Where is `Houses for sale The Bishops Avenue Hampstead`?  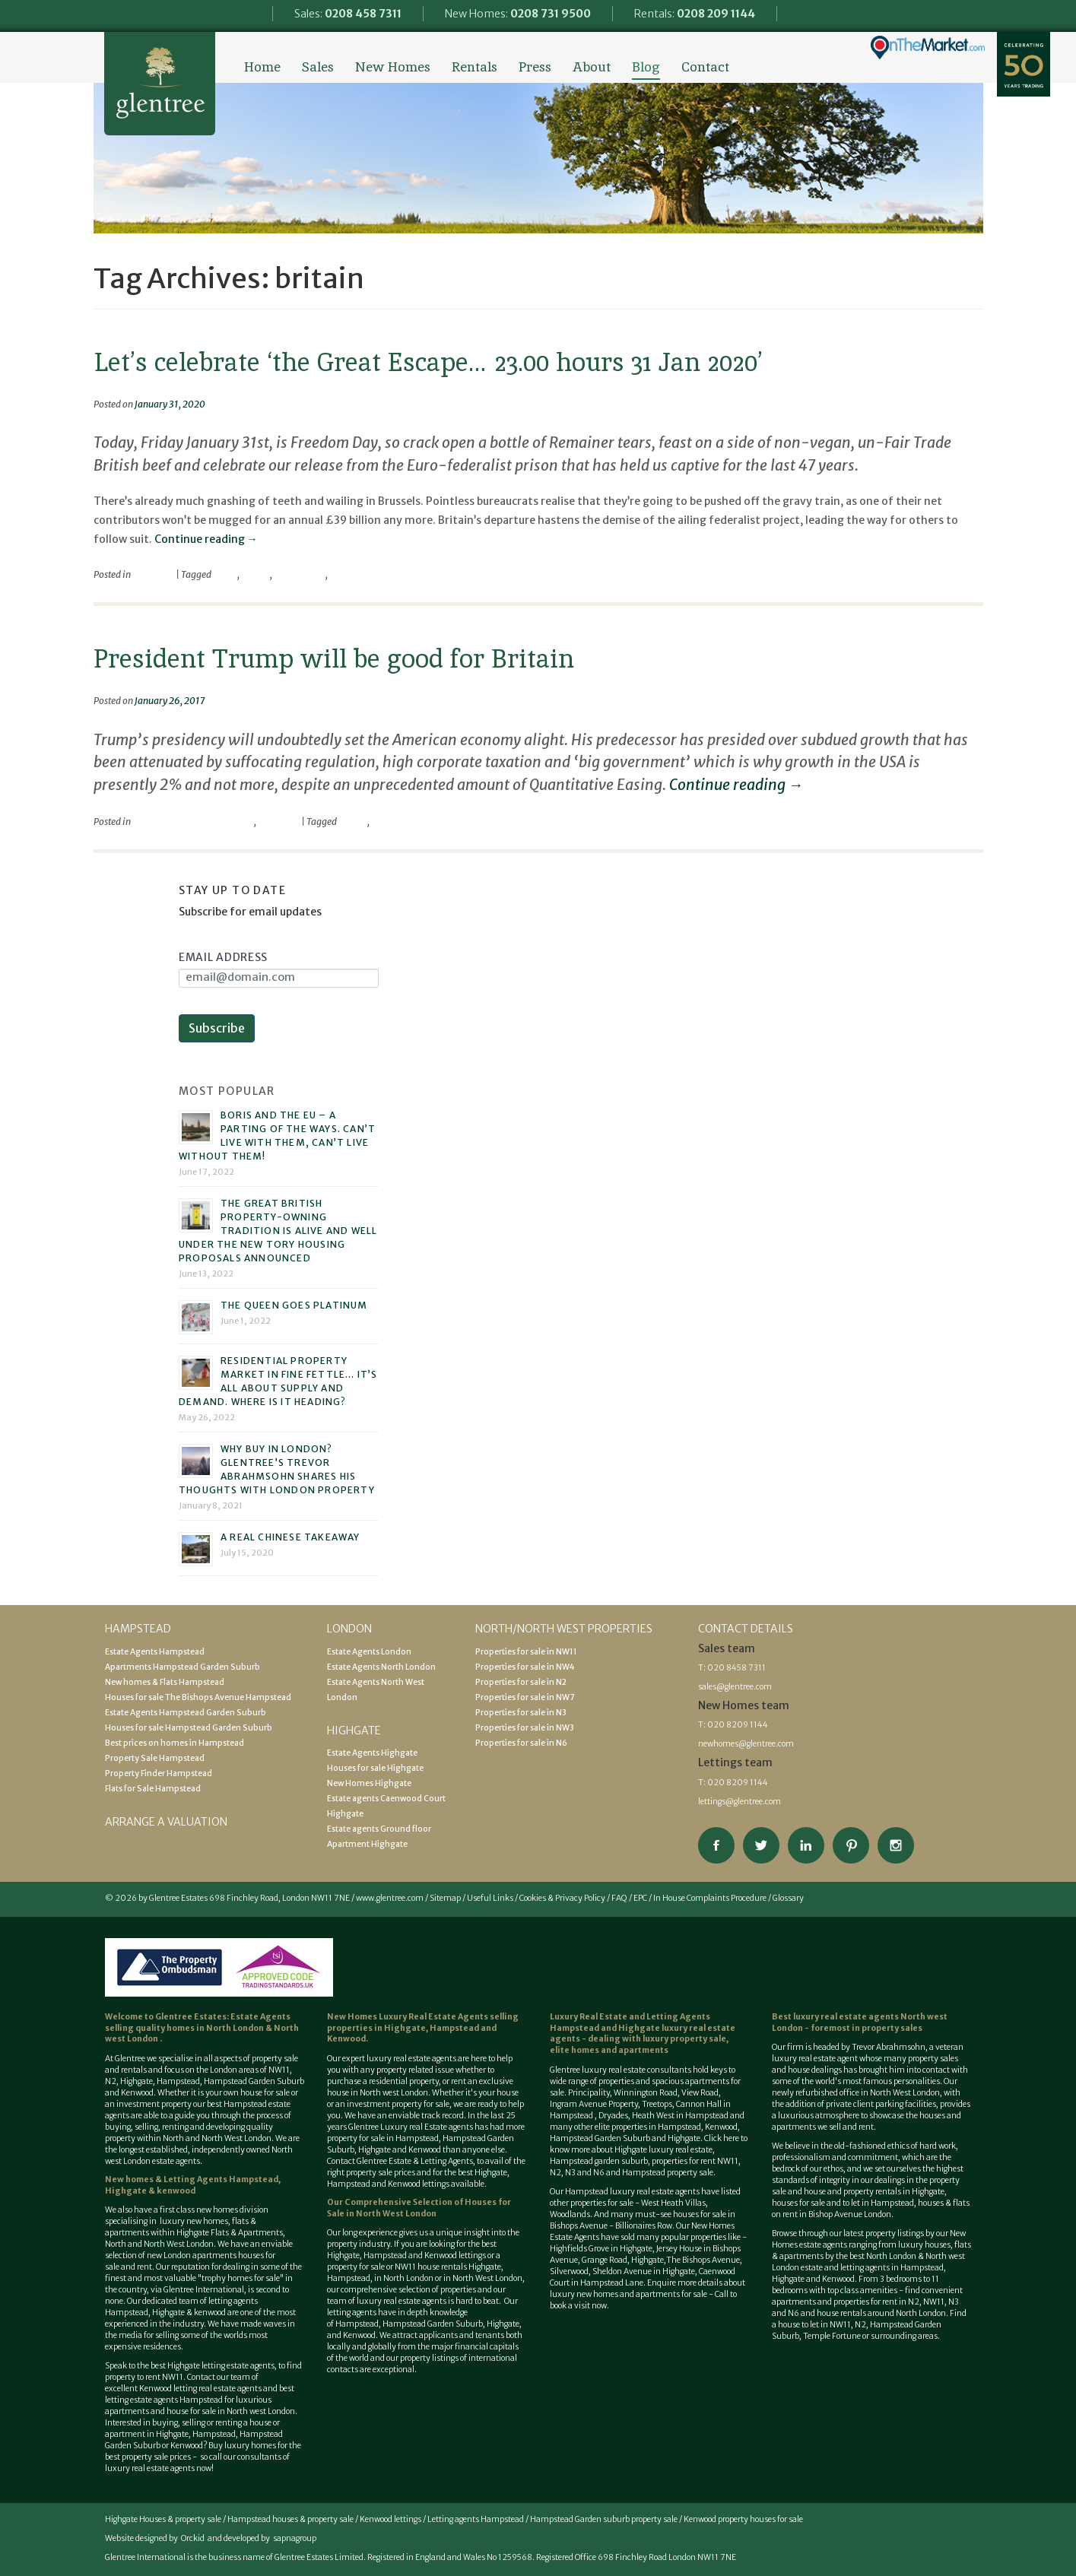 Houses for sale The Bishops Avenue Hampstead is located at coordinates (198, 1697).